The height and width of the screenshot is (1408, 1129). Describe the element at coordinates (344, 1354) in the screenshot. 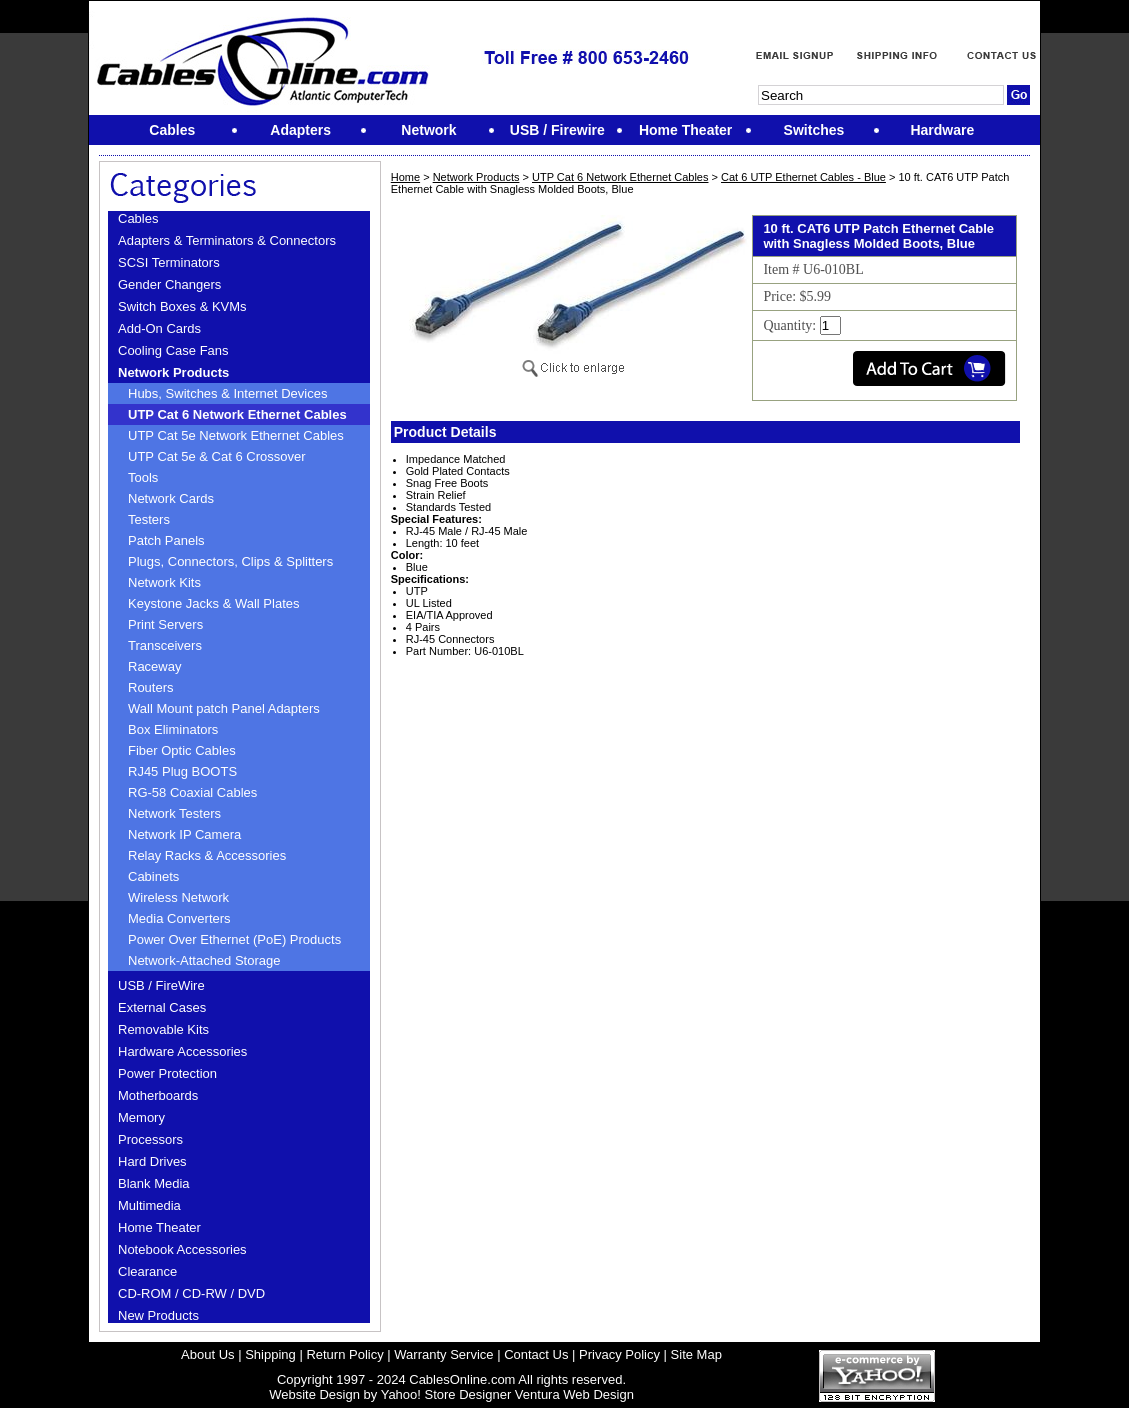

I see `Return Policy` at that location.